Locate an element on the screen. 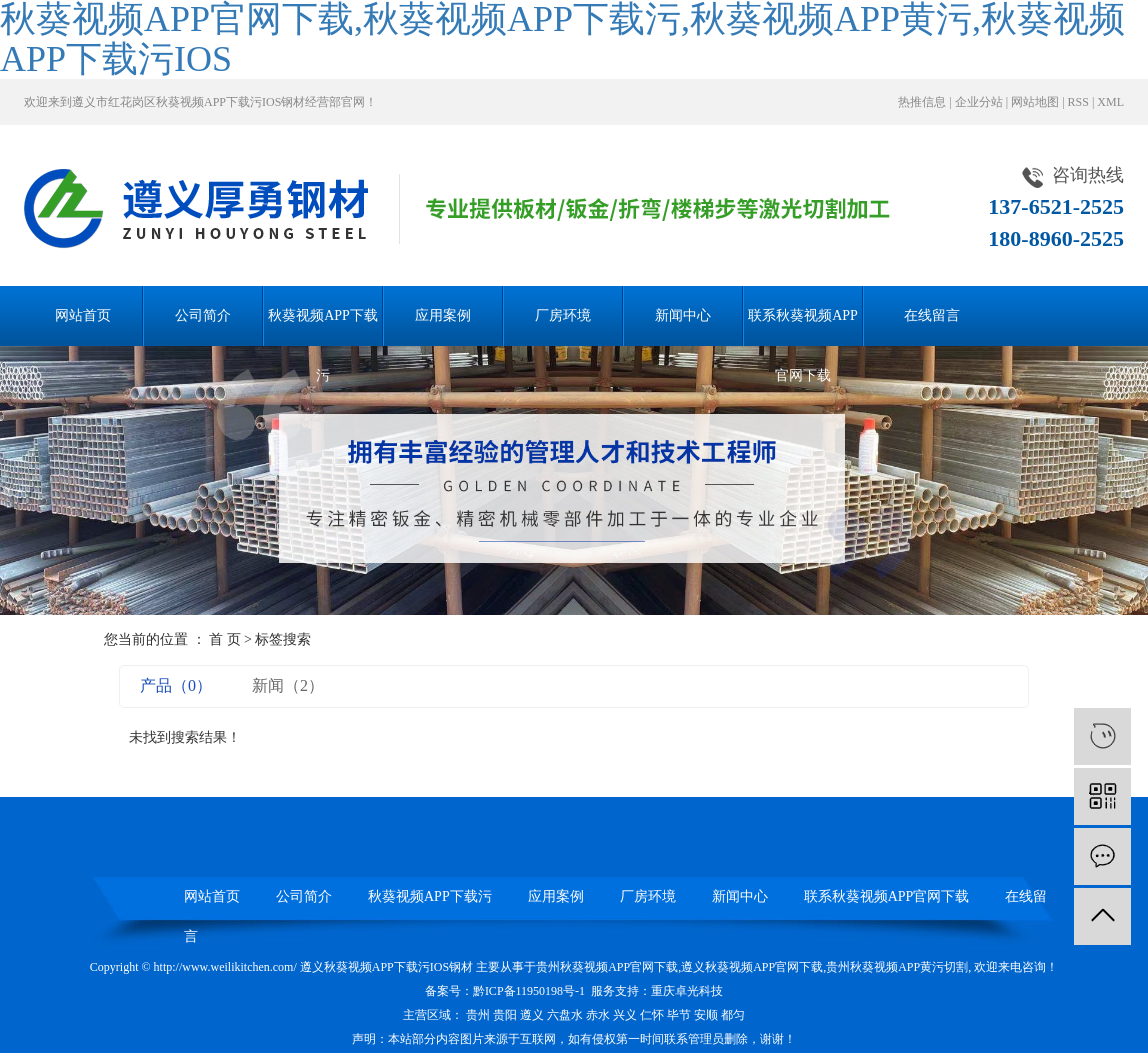 Image resolution: width=1148 pixels, height=1053 pixels. 赤水 is located at coordinates (598, 1015).